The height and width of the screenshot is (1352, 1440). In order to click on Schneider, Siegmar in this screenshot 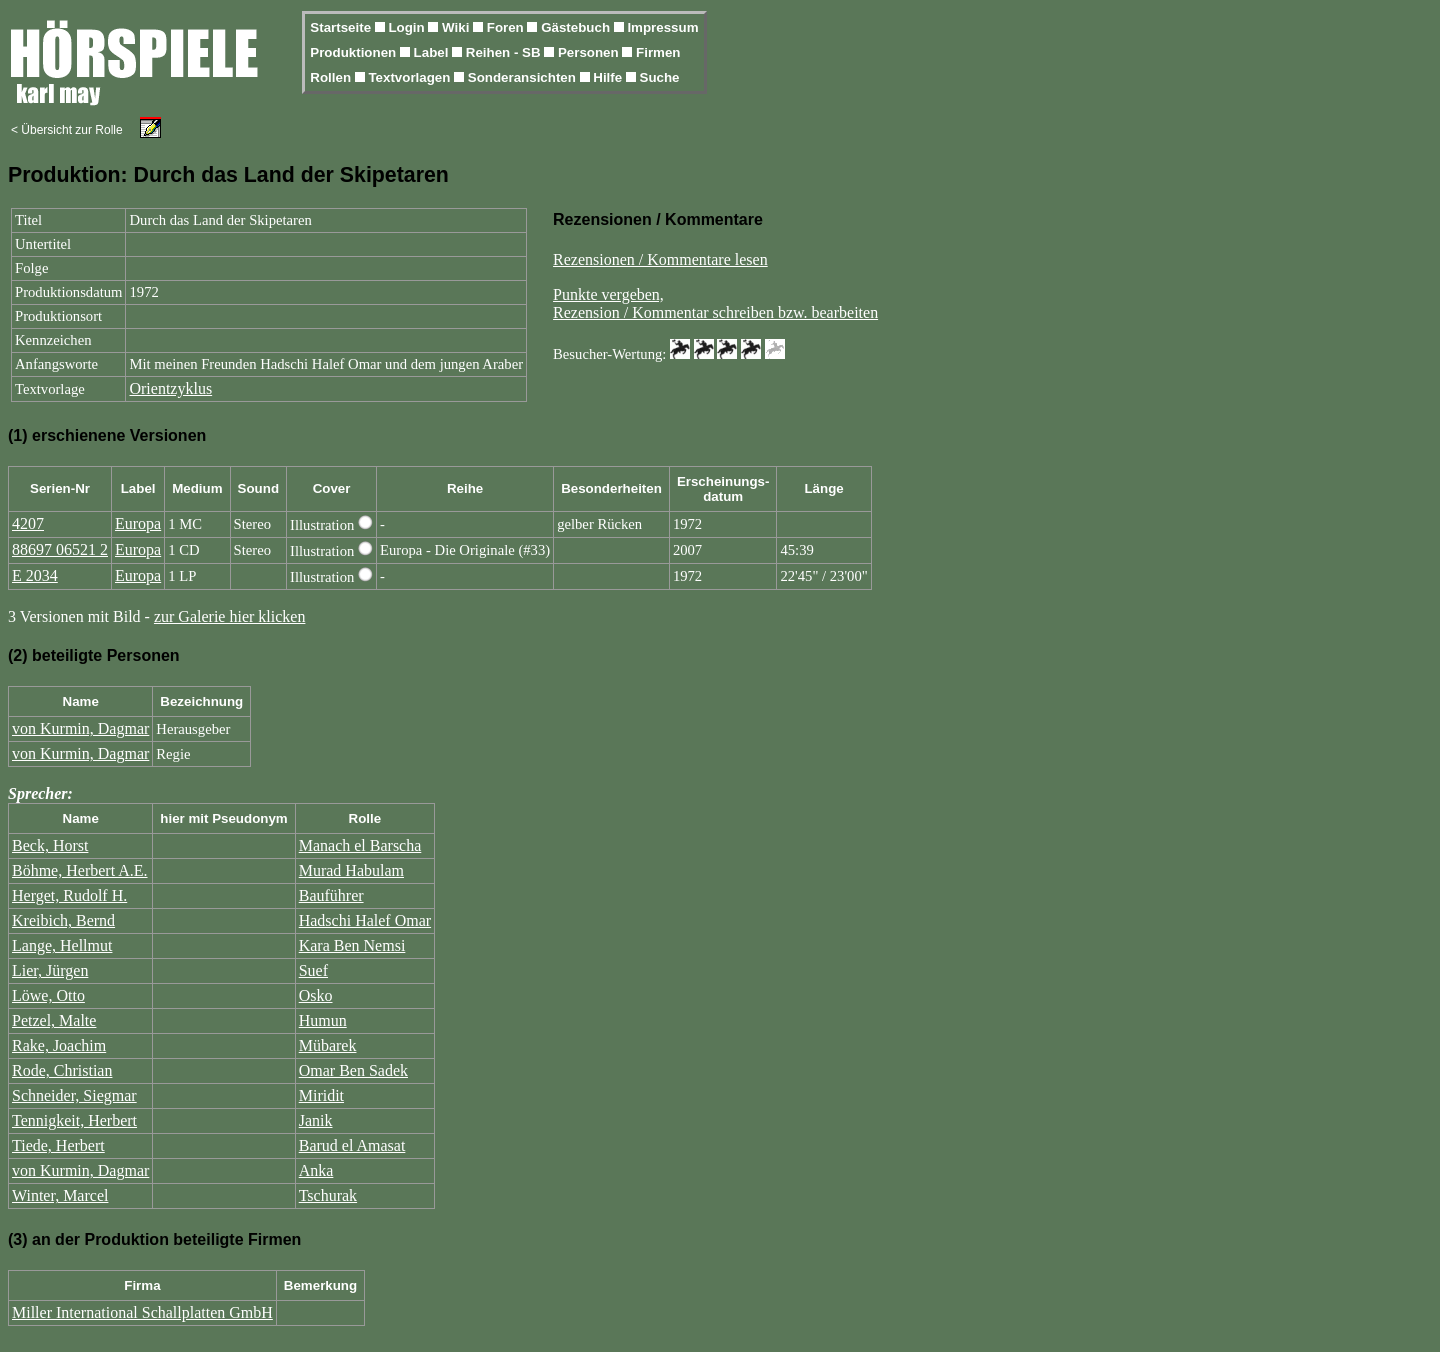, I will do `click(74, 1095)`.